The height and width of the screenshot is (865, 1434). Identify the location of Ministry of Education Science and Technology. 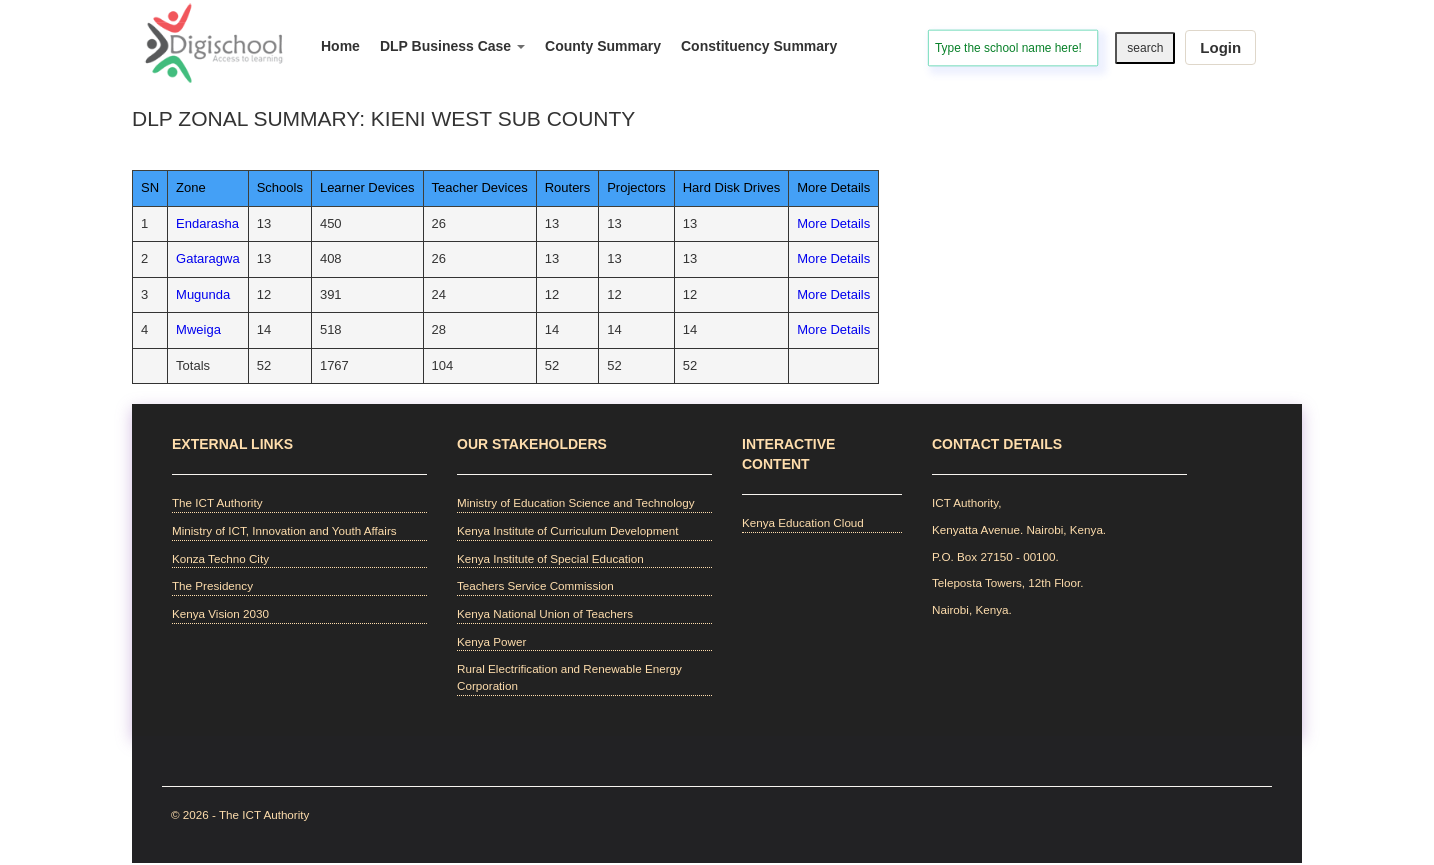
(576, 502).